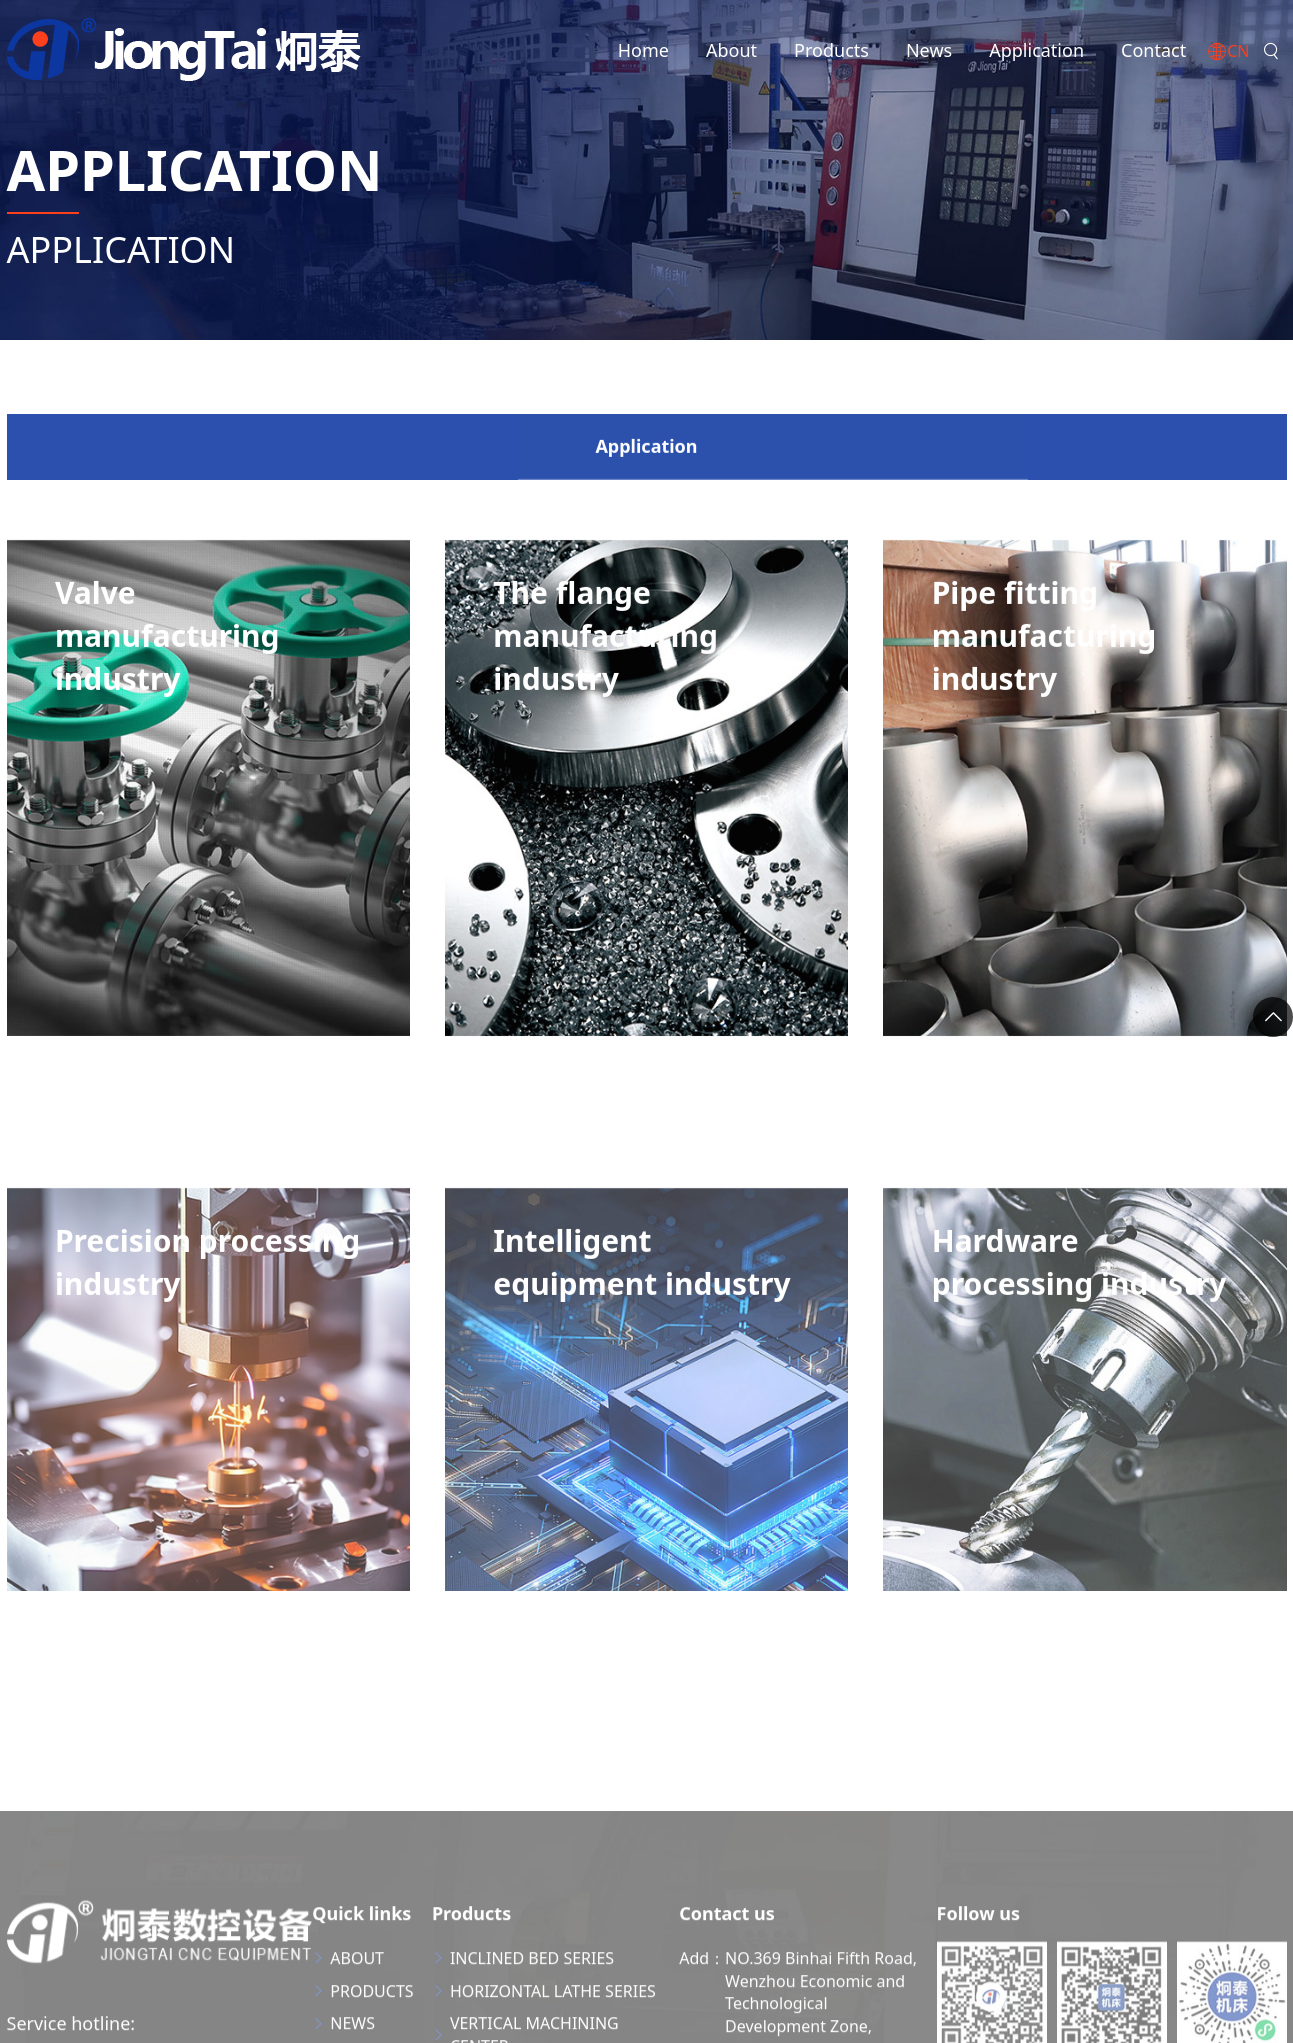 Image resolution: width=1293 pixels, height=2043 pixels. What do you see at coordinates (929, 50) in the screenshot?
I see `News` at bounding box center [929, 50].